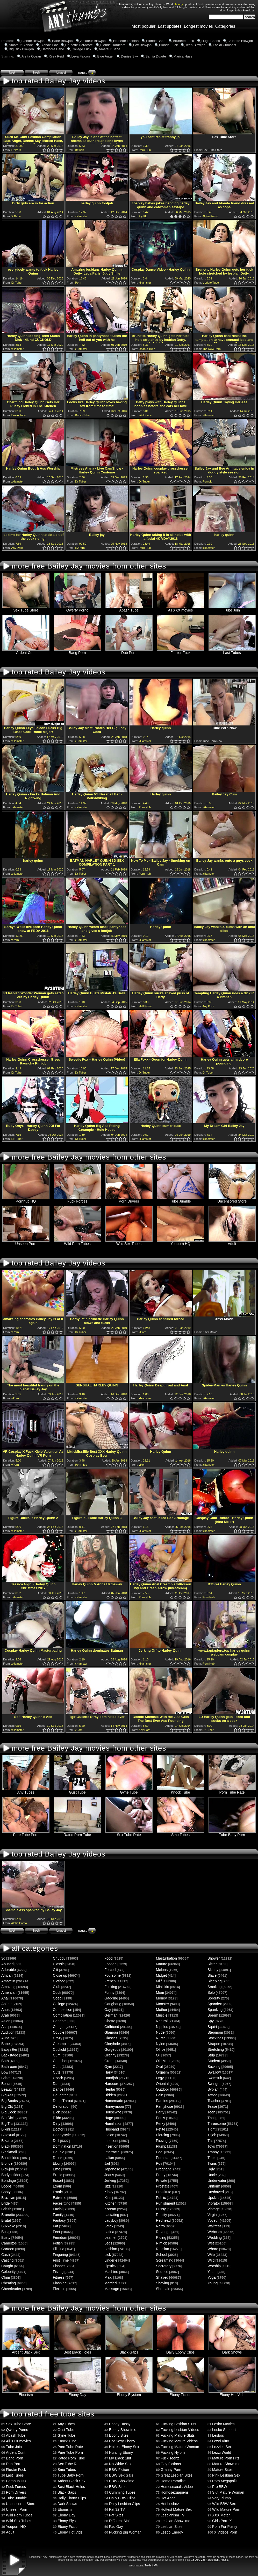  I want to click on Qwerty Porno, so click(77, 608).